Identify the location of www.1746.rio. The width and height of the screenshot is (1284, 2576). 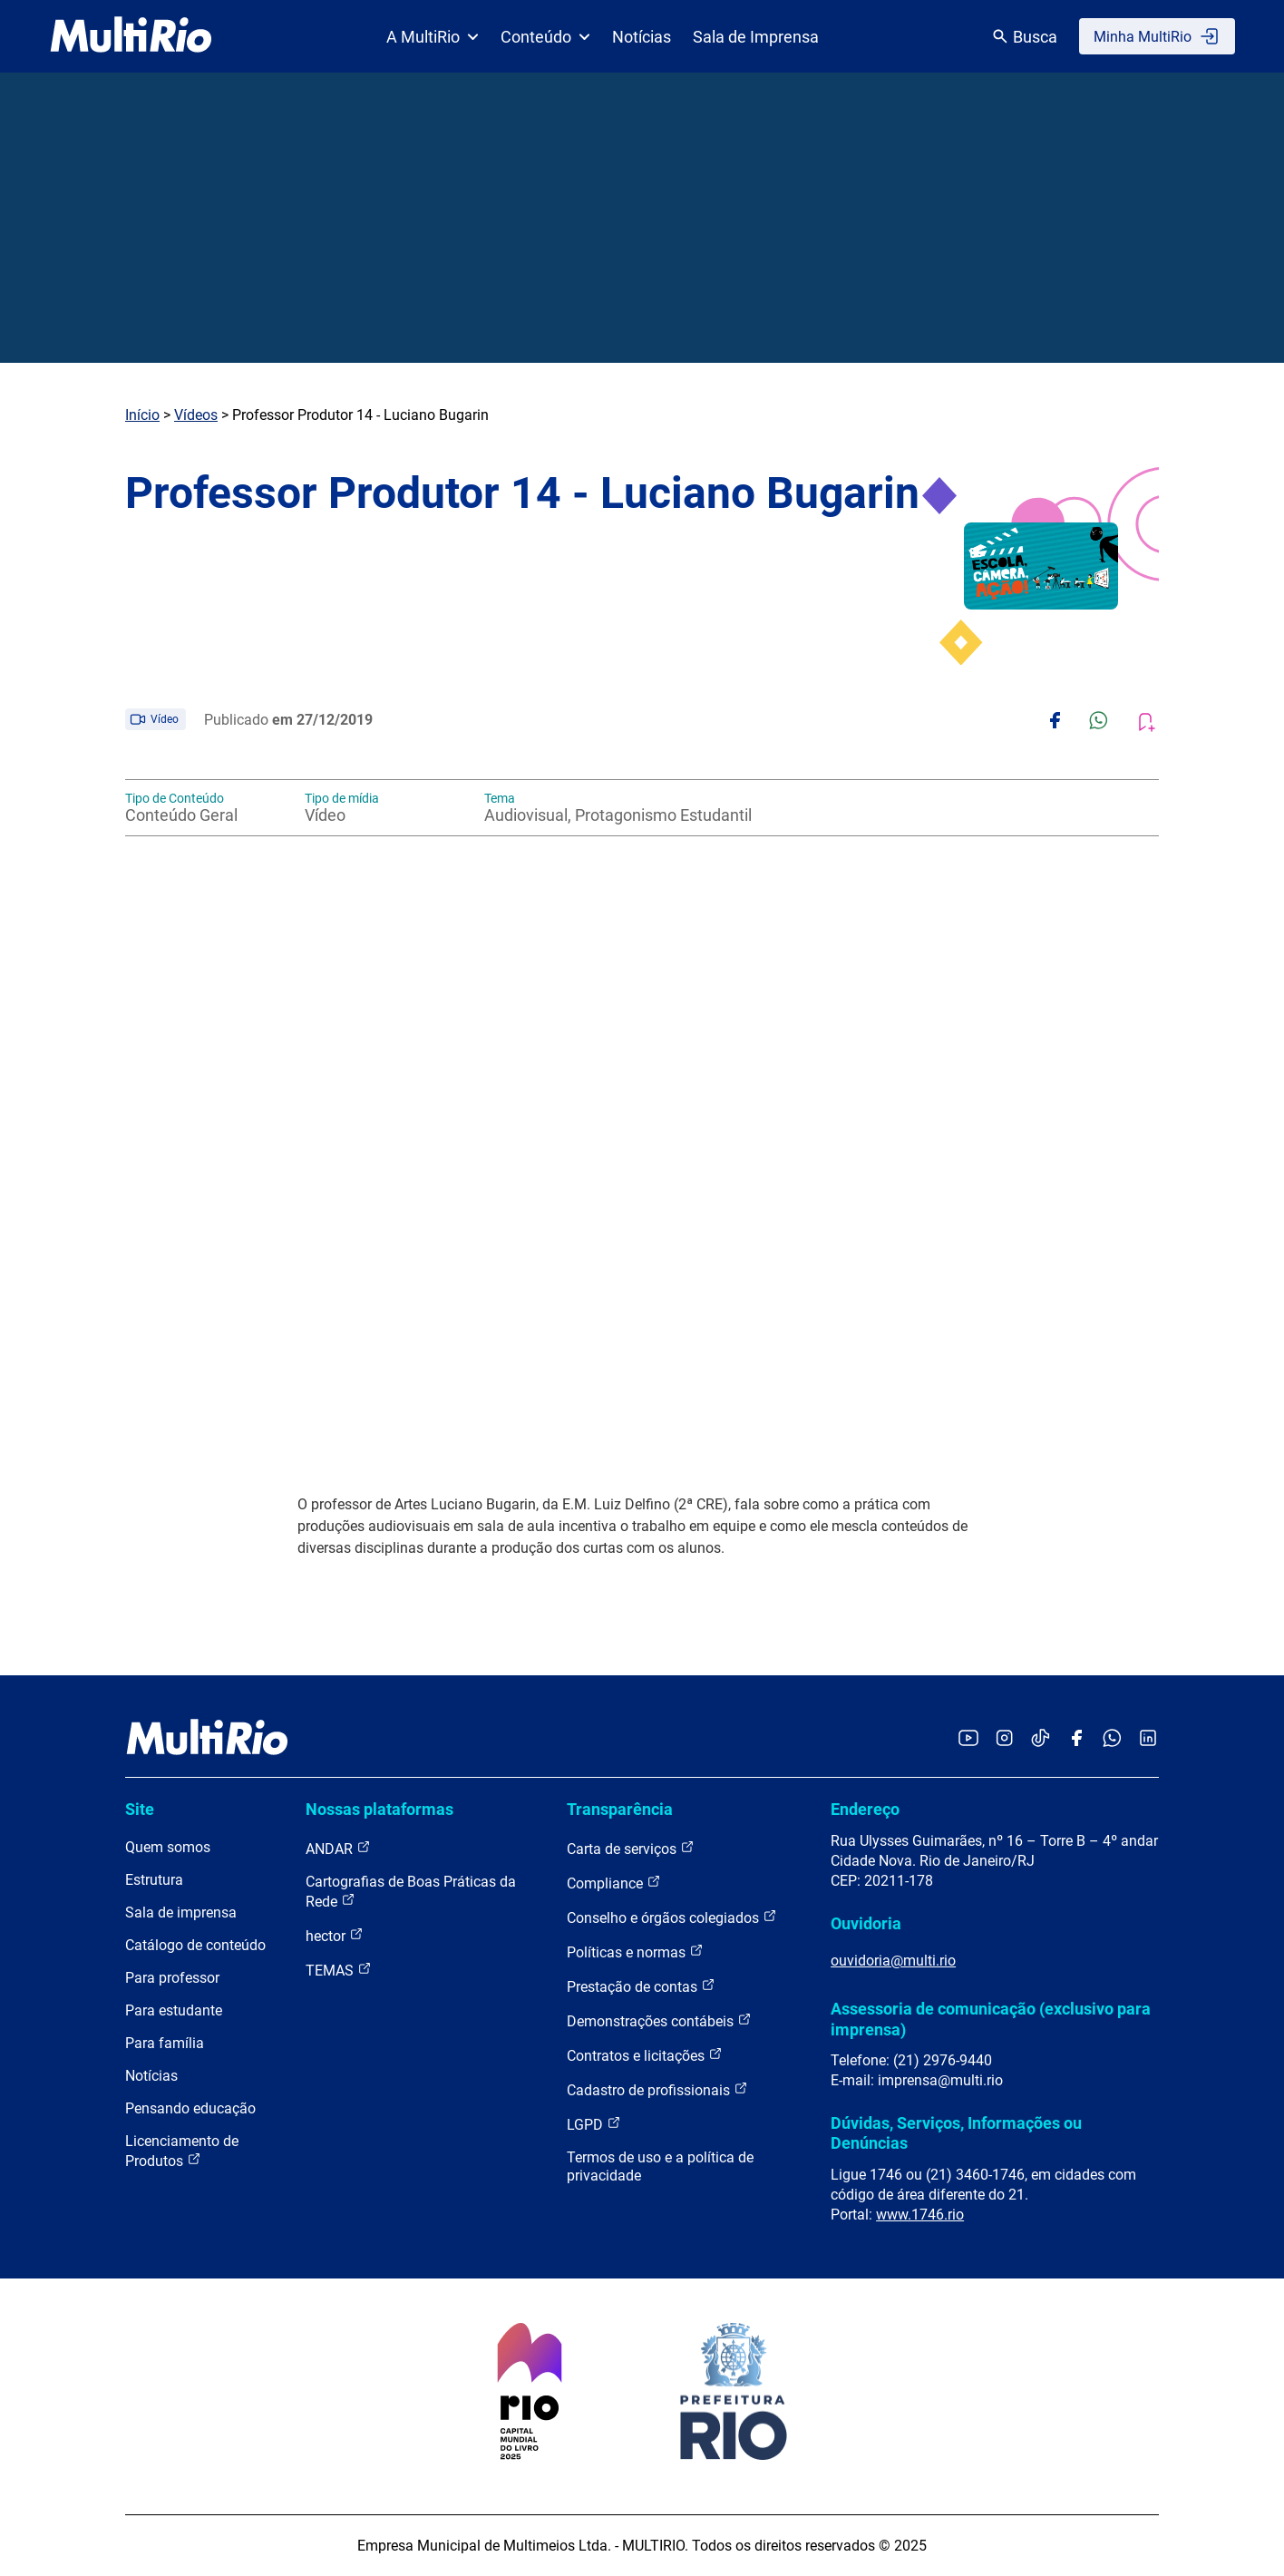
(920, 2214).